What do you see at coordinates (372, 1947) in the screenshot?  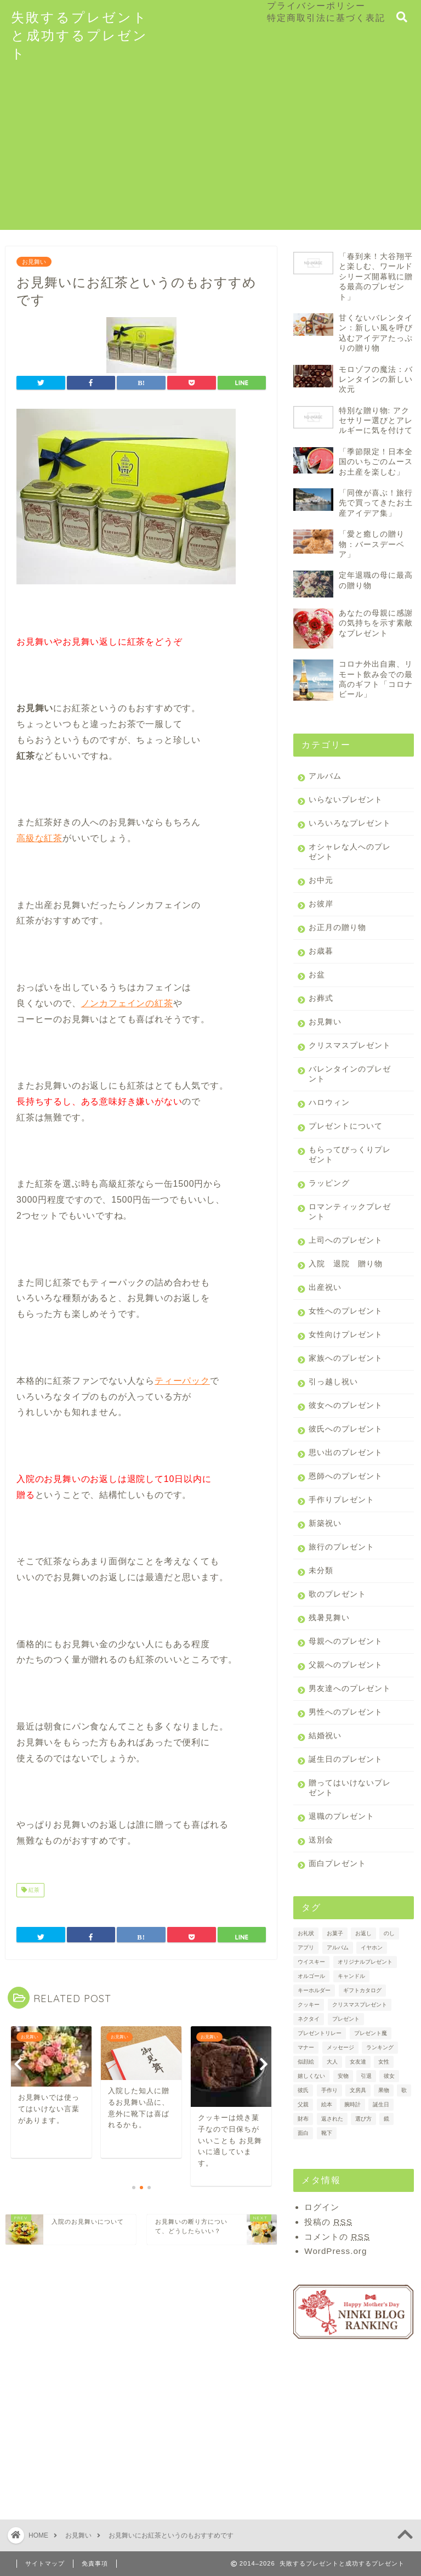 I see `イヤホン [イヤホン (1個の項目)]` at bounding box center [372, 1947].